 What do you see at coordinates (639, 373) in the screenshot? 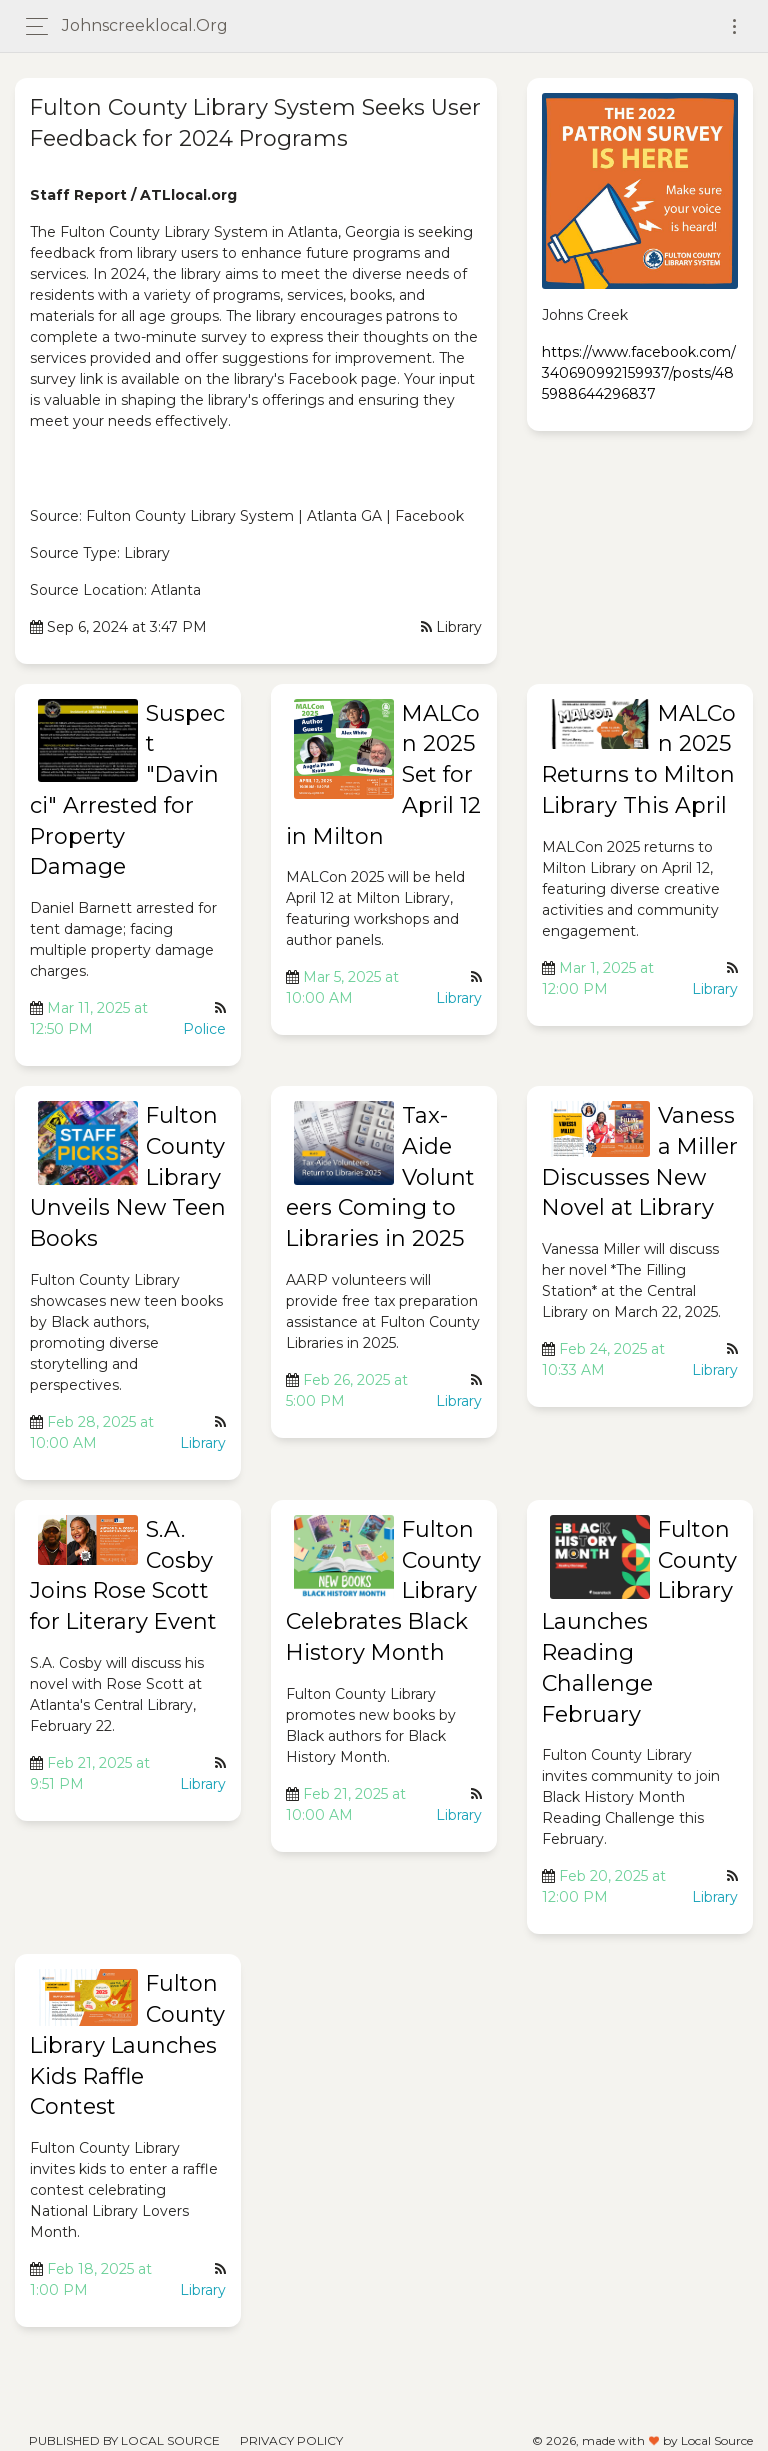
I see `https://www.facebook.com/340690992159937/posts/485988644296837` at bounding box center [639, 373].